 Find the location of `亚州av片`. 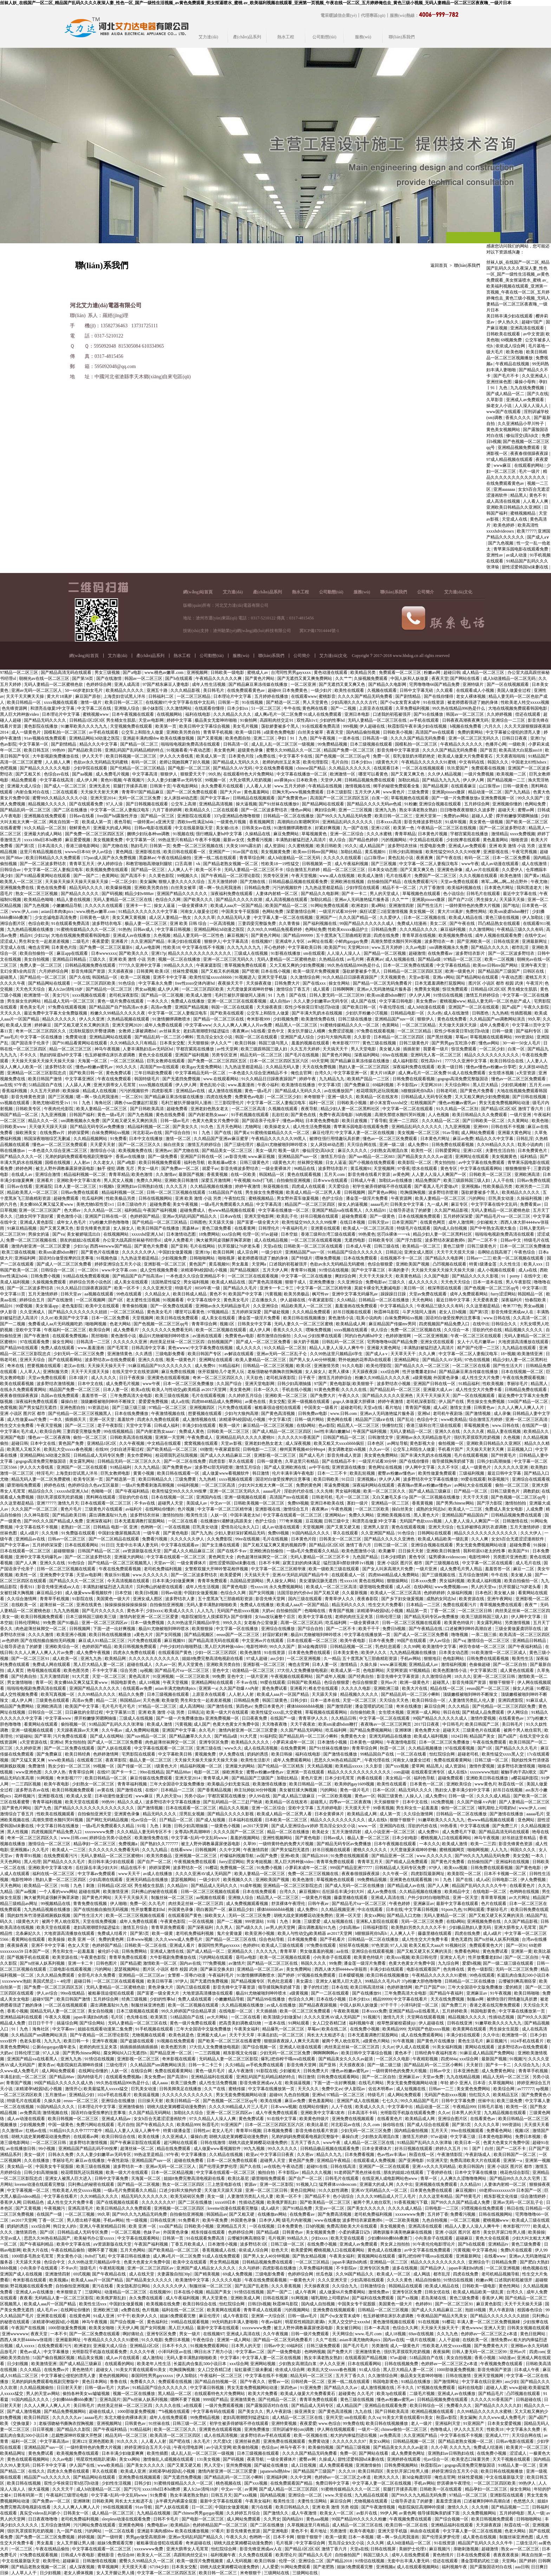

亚州av片 is located at coordinates (389, 1682).